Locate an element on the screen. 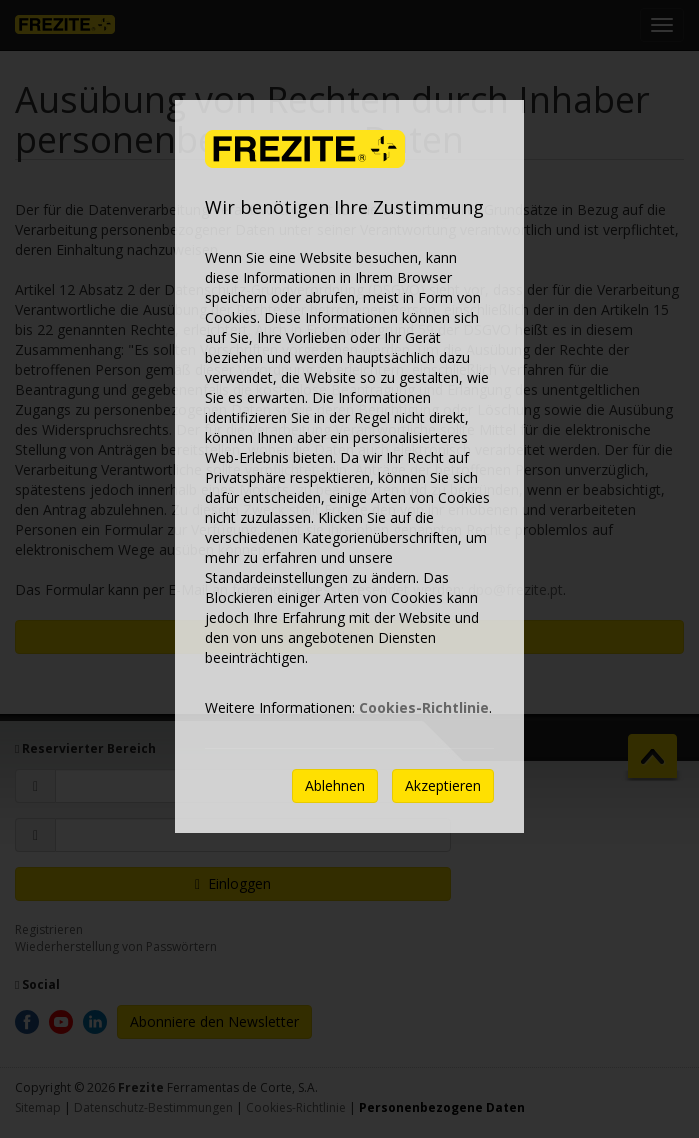  Akzeptieren is located at coordinates (443, 785).